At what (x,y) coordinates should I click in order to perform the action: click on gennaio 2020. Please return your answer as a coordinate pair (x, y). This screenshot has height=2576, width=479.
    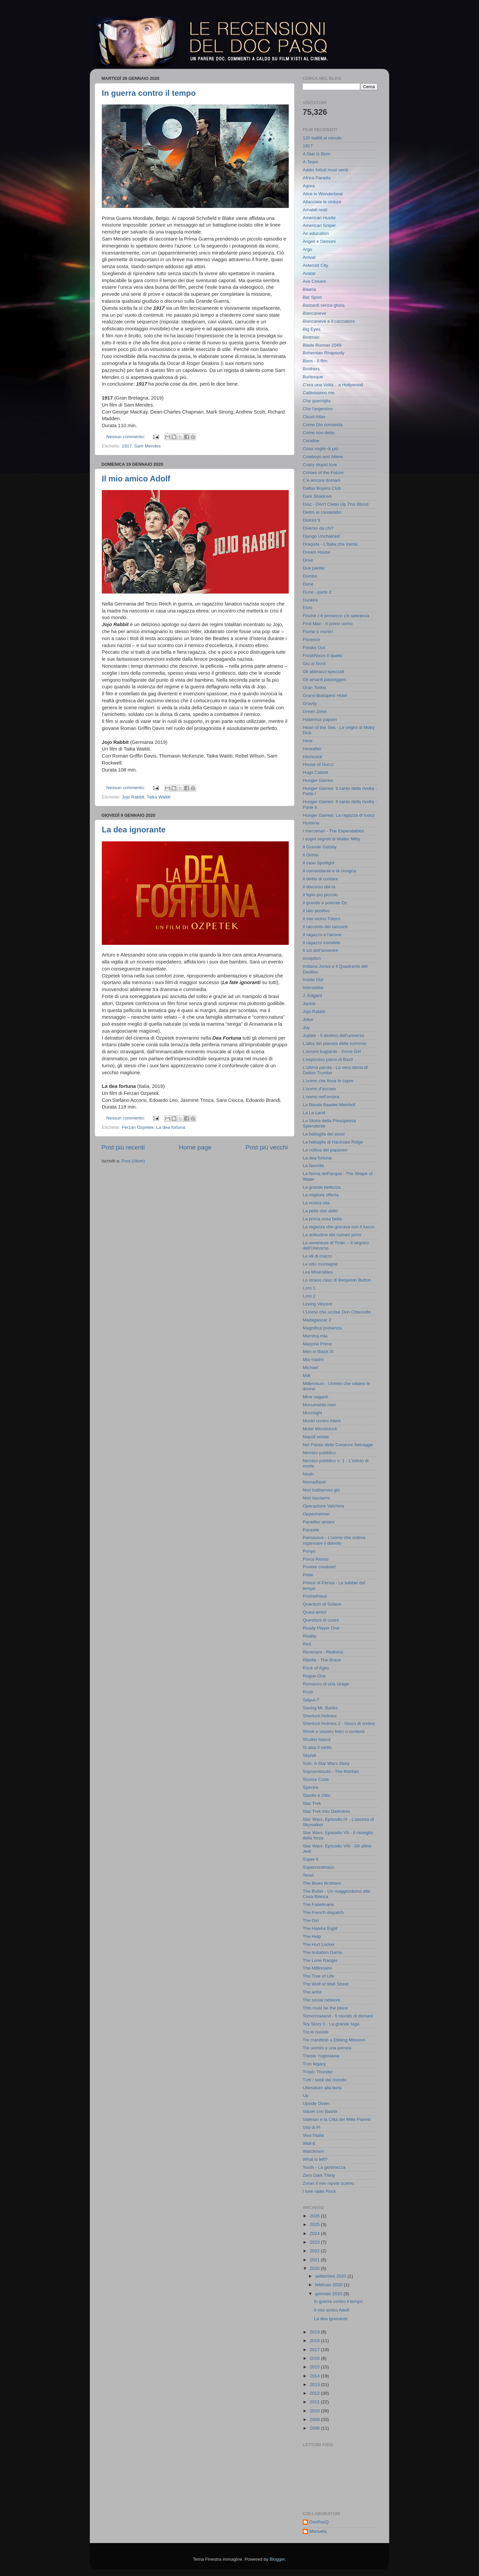
    Looking at the image, I should click on (329, 2293).